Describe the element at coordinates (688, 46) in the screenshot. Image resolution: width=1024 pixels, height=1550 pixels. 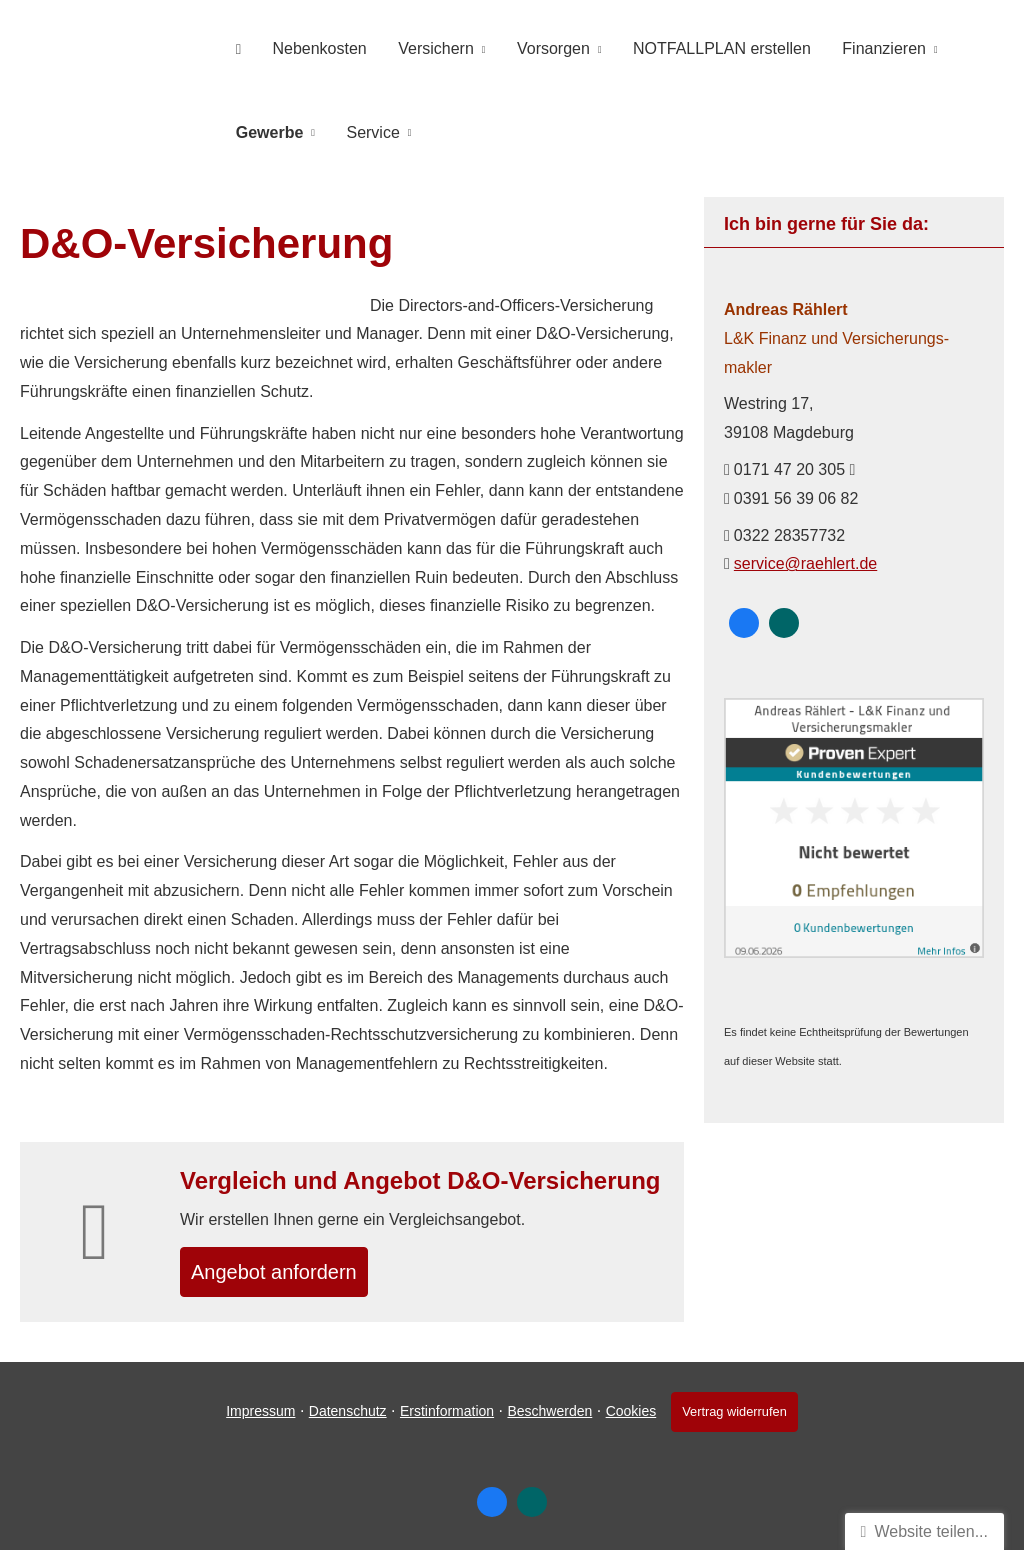
I see `NOTFALLPLAN erstellen [menuitem]` at that location.